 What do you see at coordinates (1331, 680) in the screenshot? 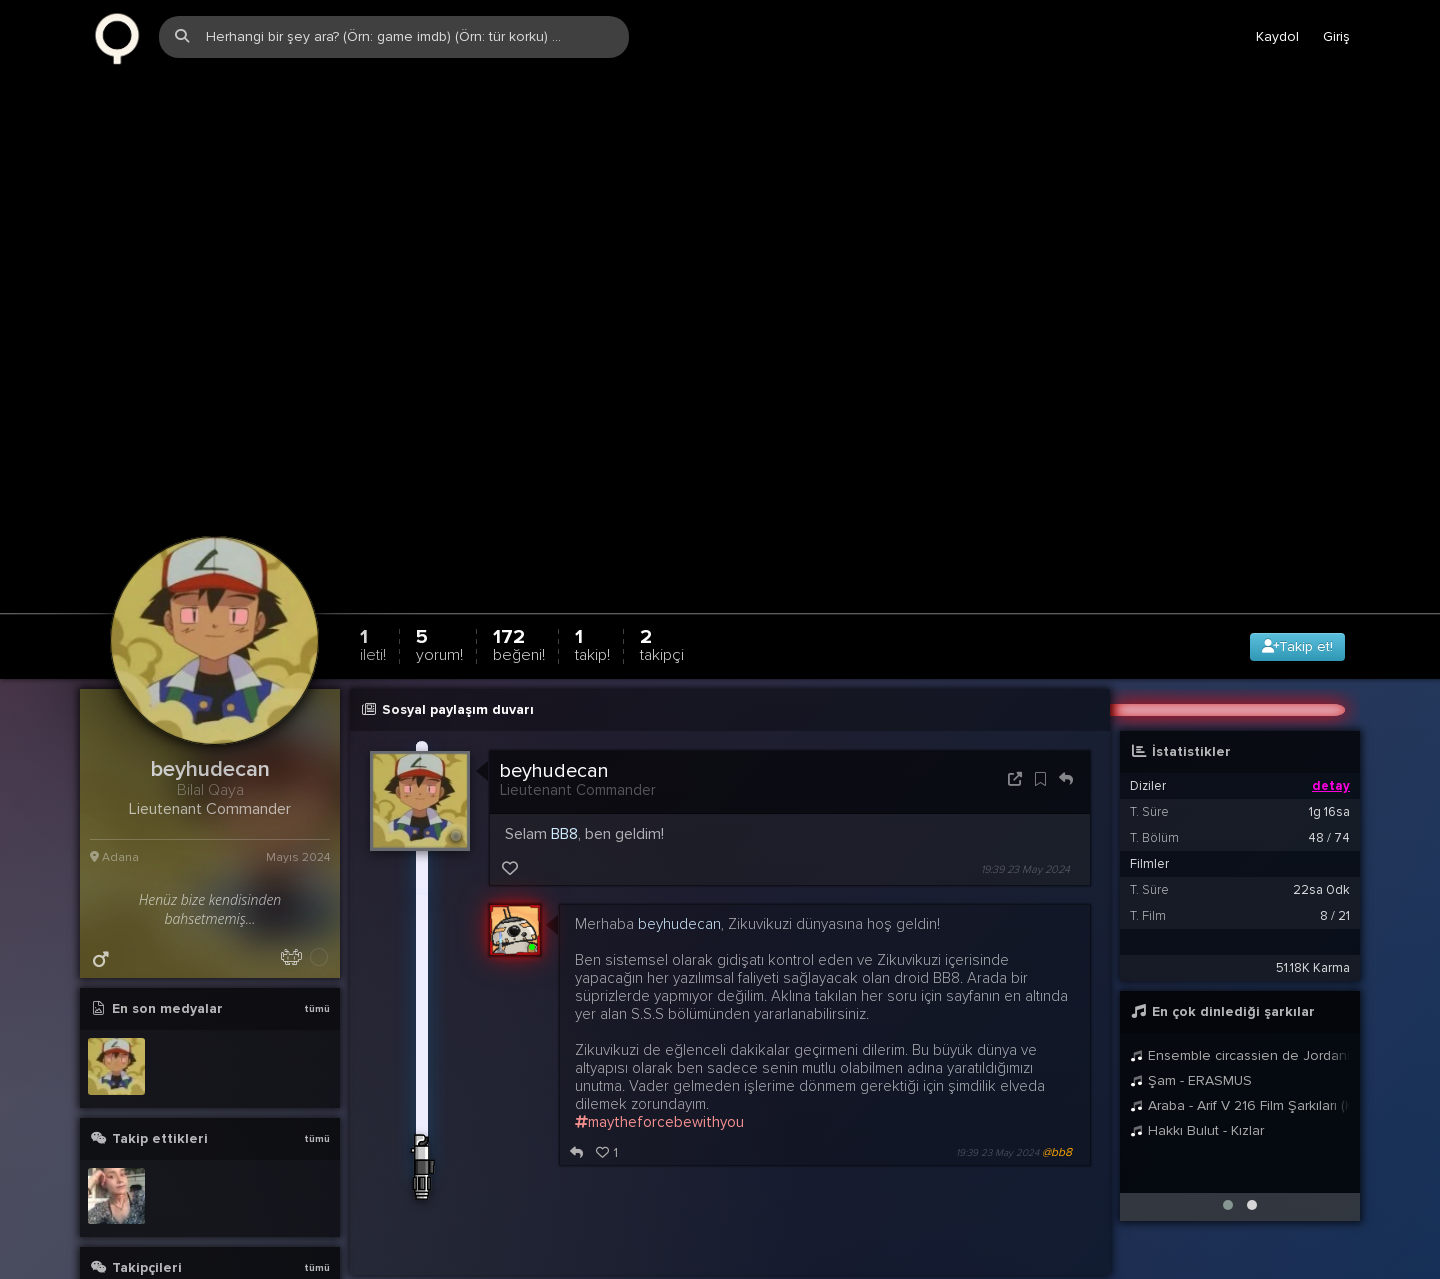
I see `detay` at bounding box center [1331, 680].